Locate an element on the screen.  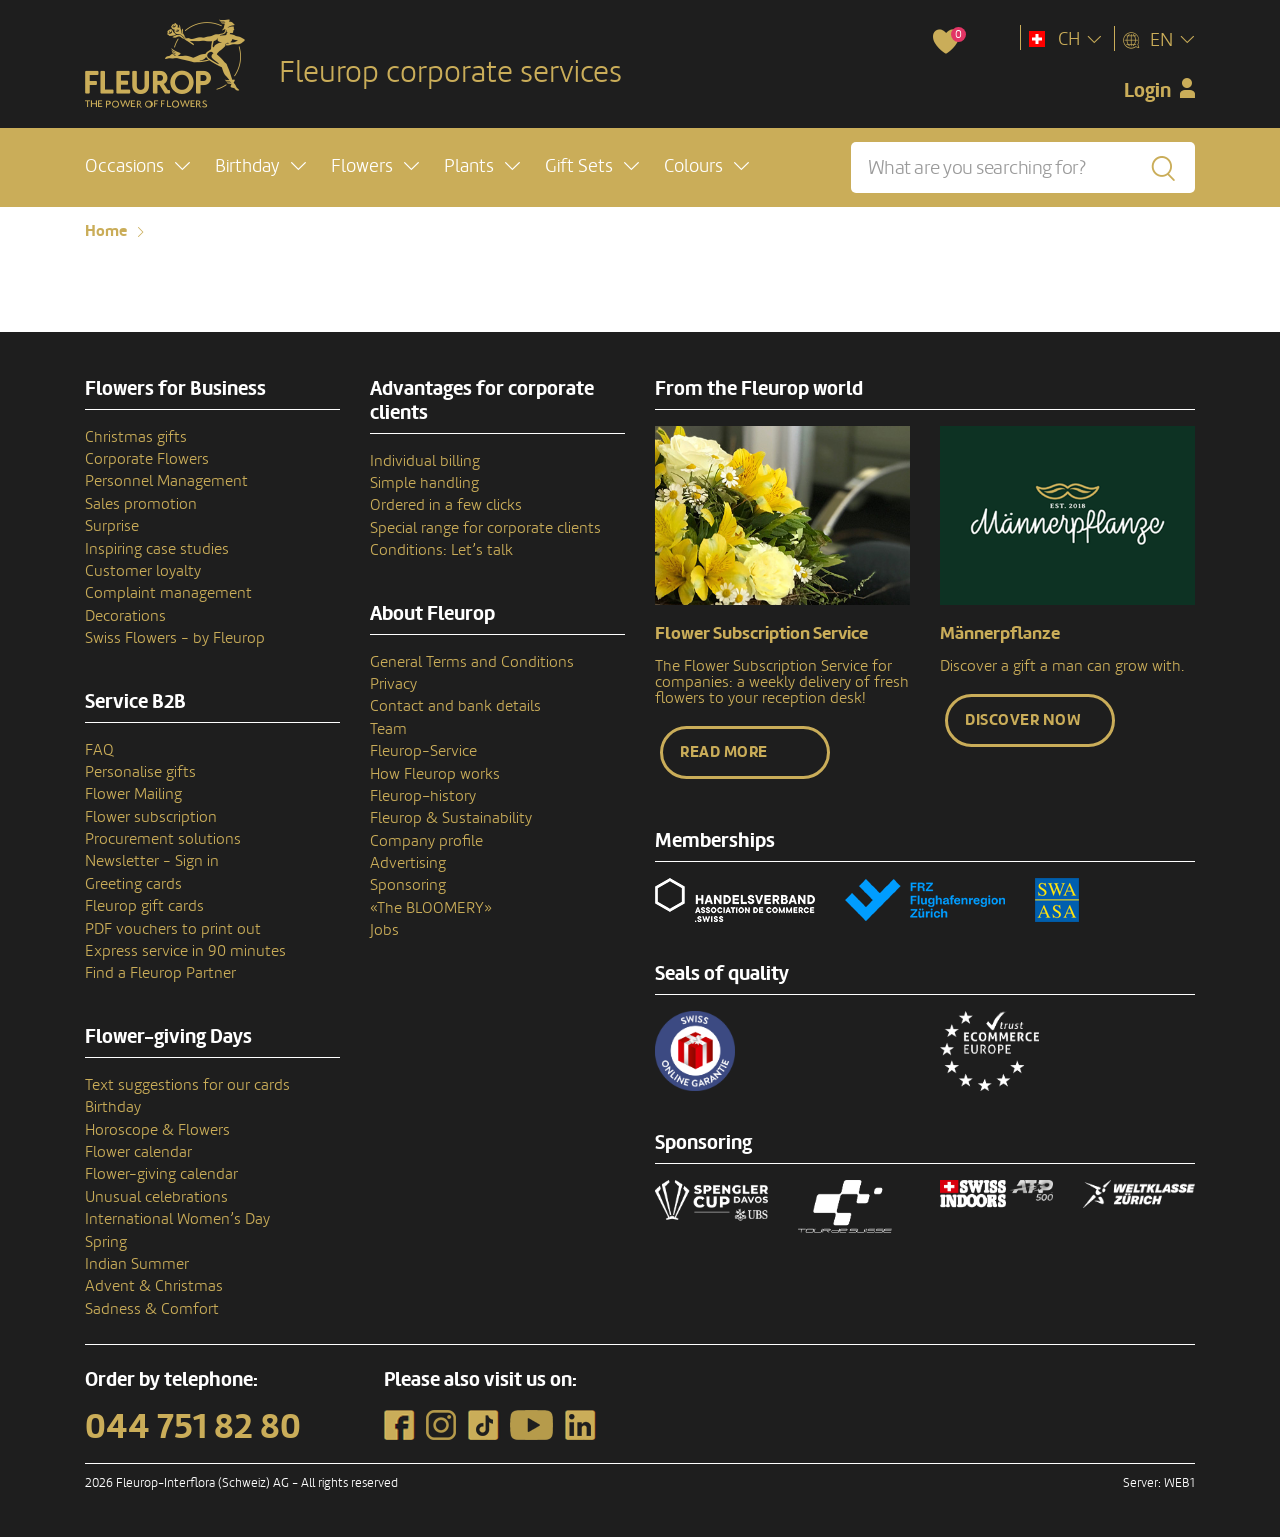
Ordered in a few clicks is located at coordinates (446, 505).